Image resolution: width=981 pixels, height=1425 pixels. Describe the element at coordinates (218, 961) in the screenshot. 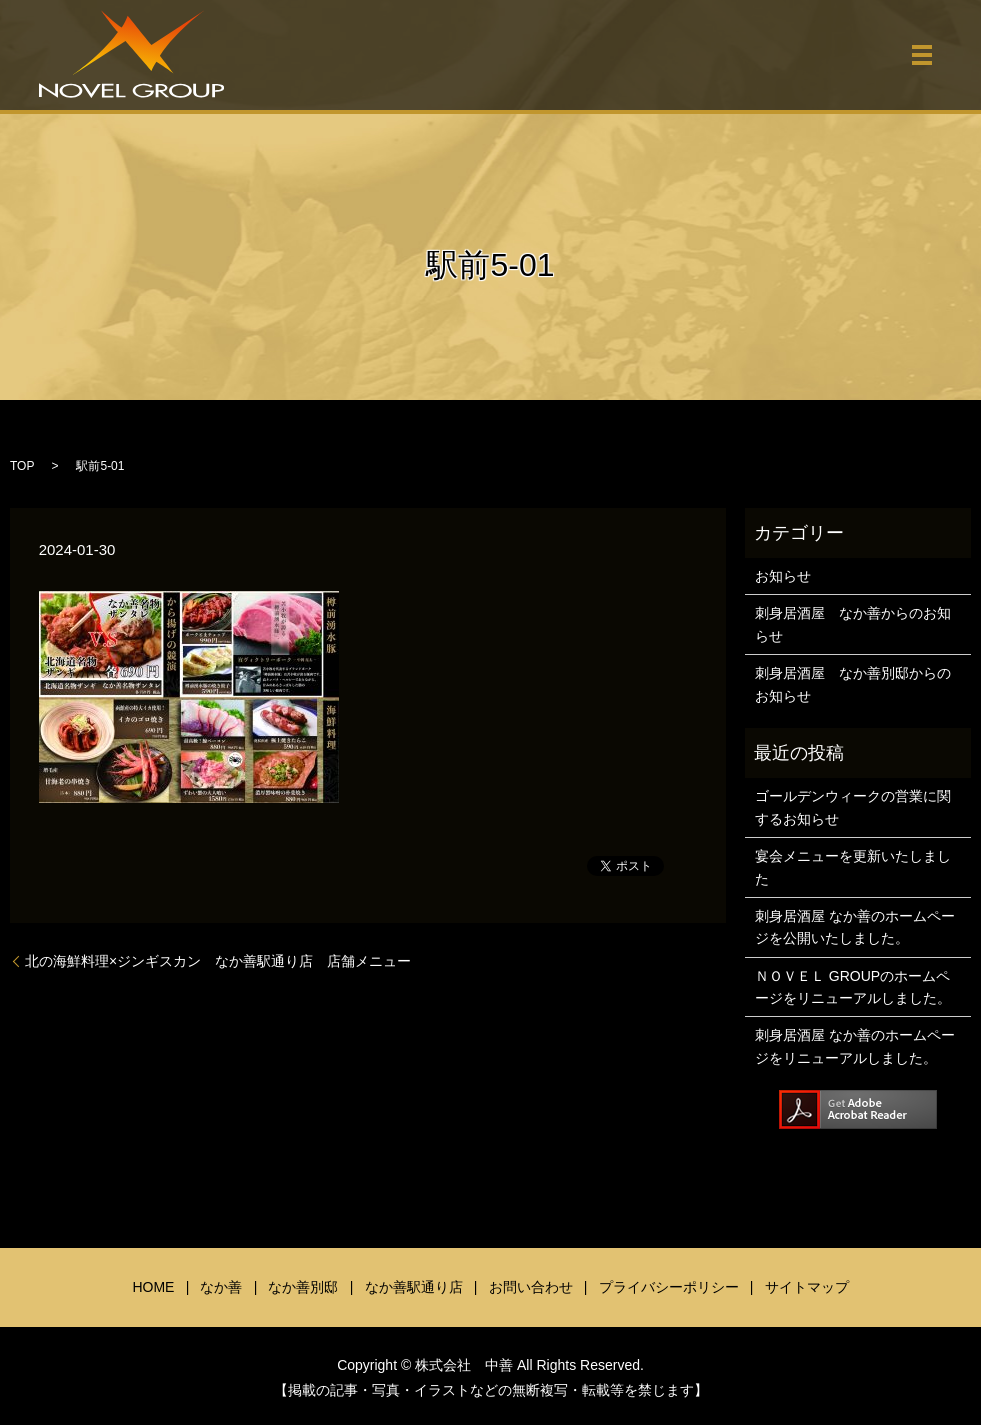

I see `北の海鮮料理×ジンギスカン なか善駅通り店 店舗メニュー` at that location.